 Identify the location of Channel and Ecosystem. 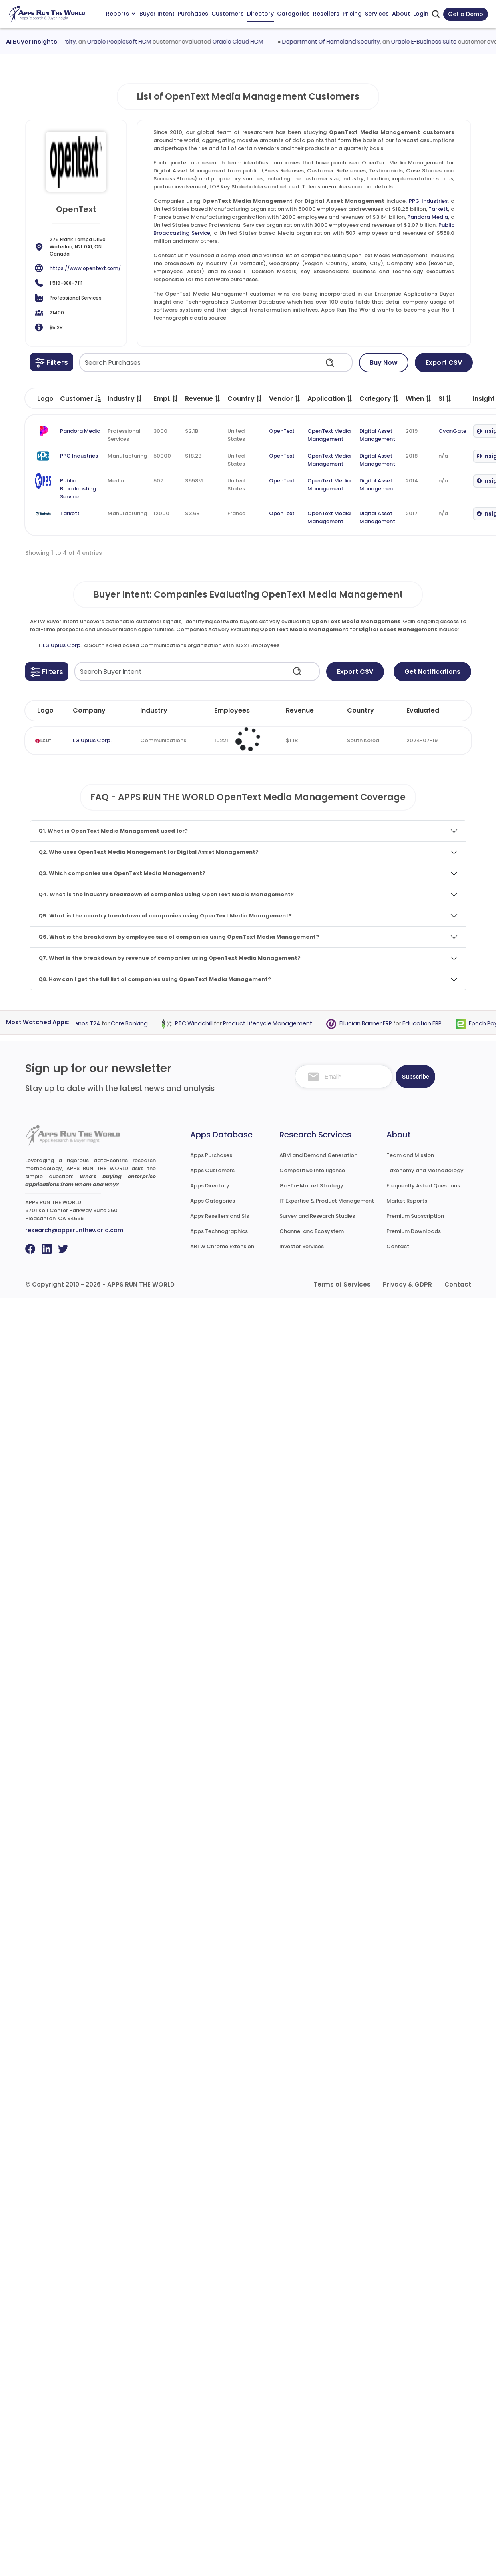
(311, 1231).